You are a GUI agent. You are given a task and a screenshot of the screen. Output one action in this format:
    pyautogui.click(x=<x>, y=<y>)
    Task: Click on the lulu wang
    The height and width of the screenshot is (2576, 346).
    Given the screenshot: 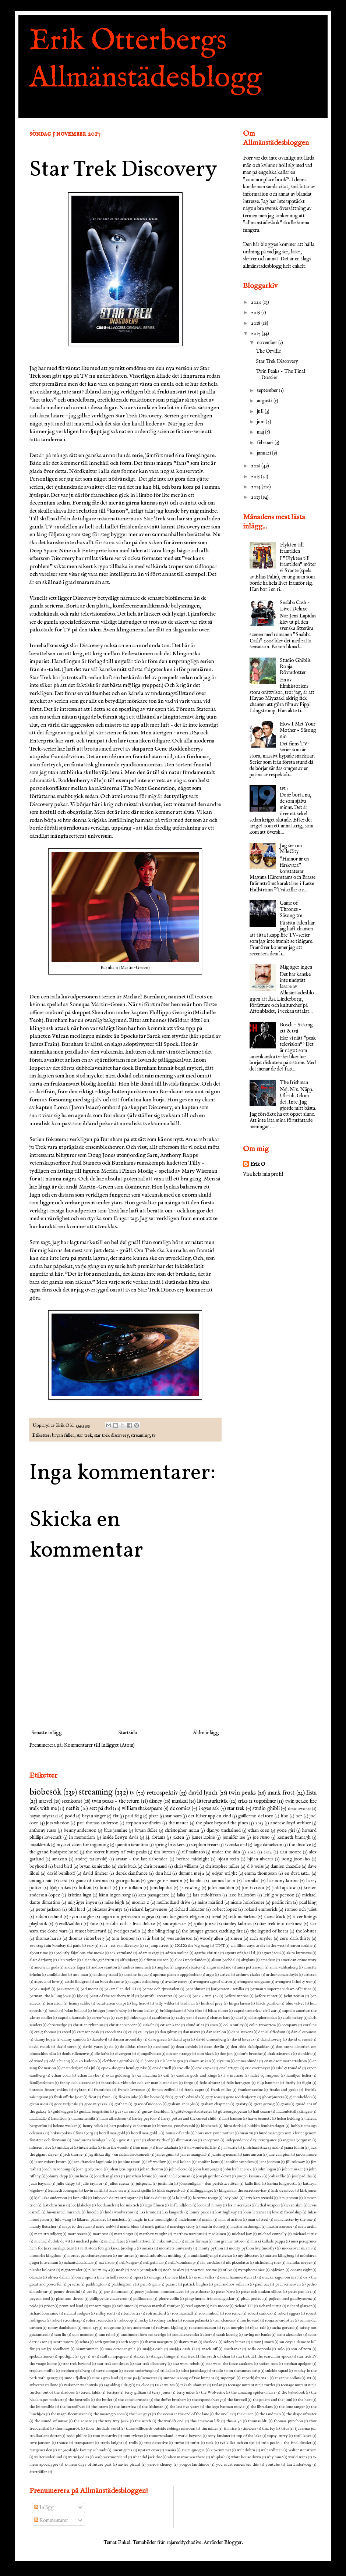 What is the action you would take?
    pyautogui.click(x=63, y=2219)
    